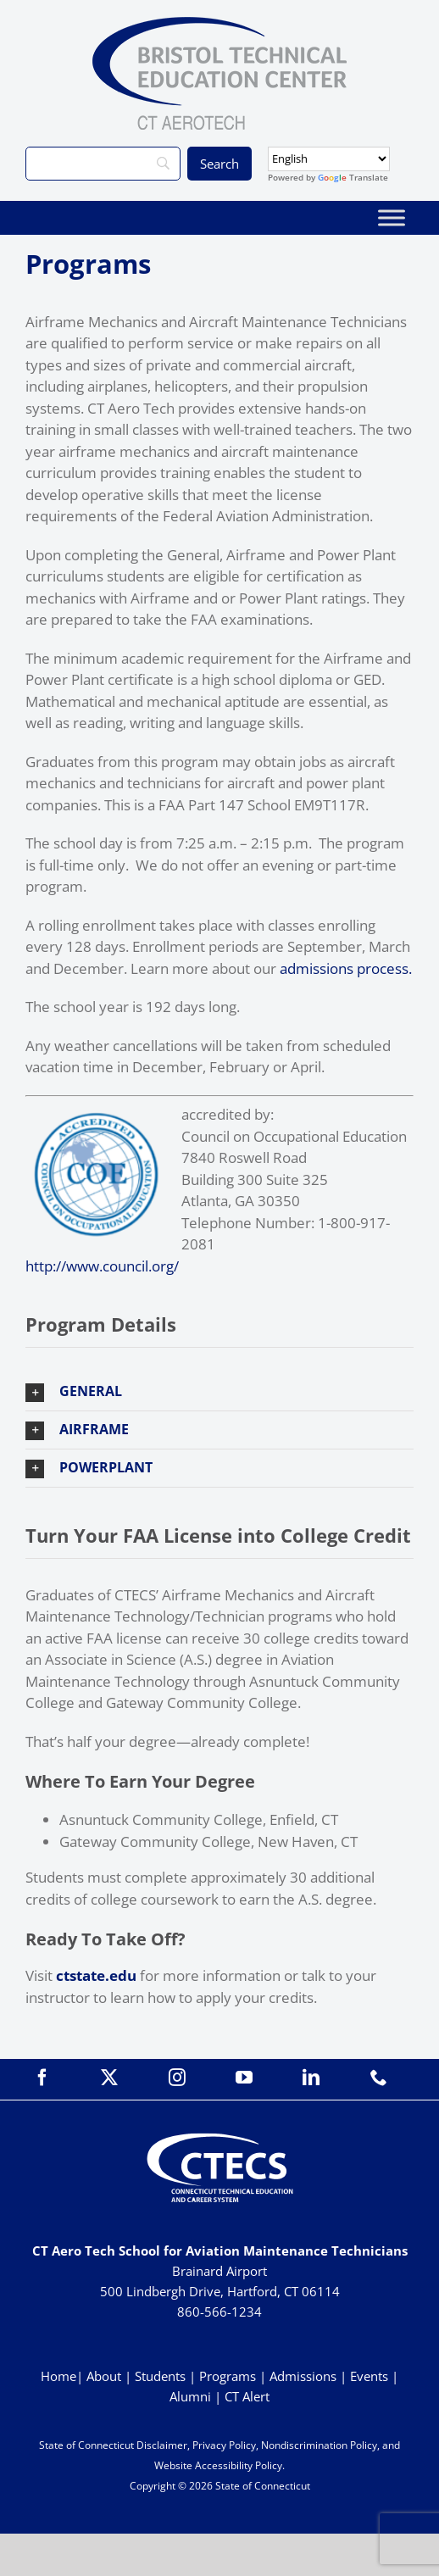  Describe the element at coordinates (244, 2077) in the screenshot. I see `[youtube]` at that location.